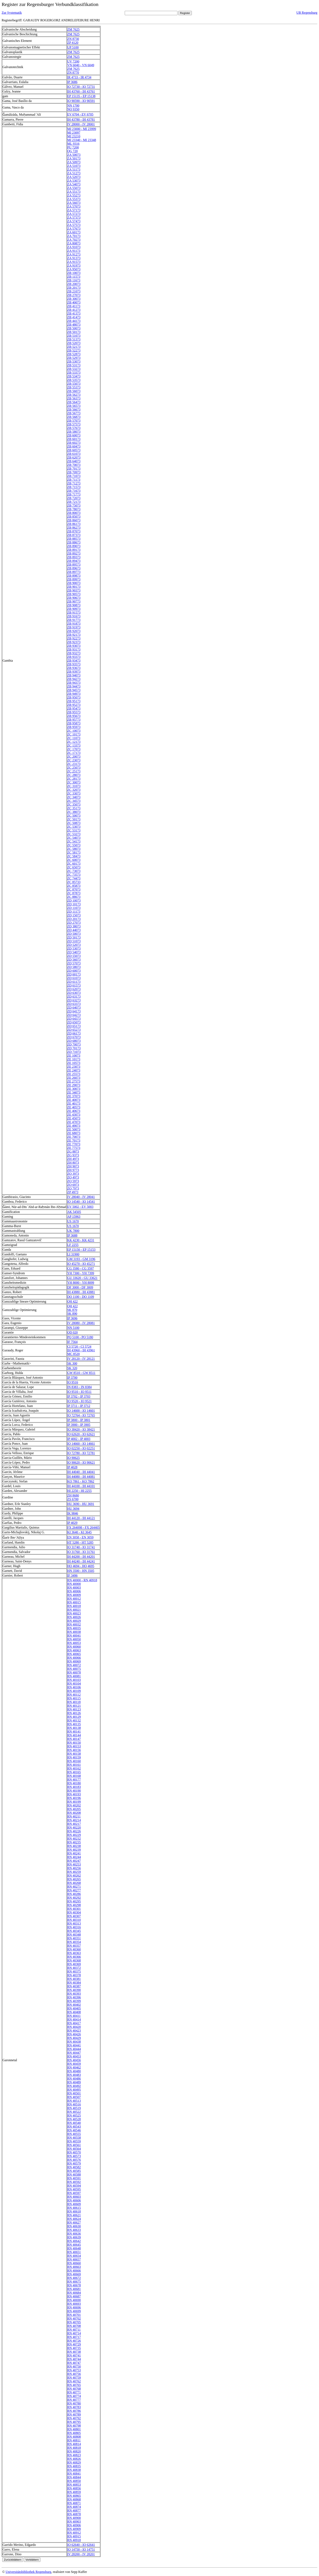  I want to click on ZB 91973, so click(73, 627).